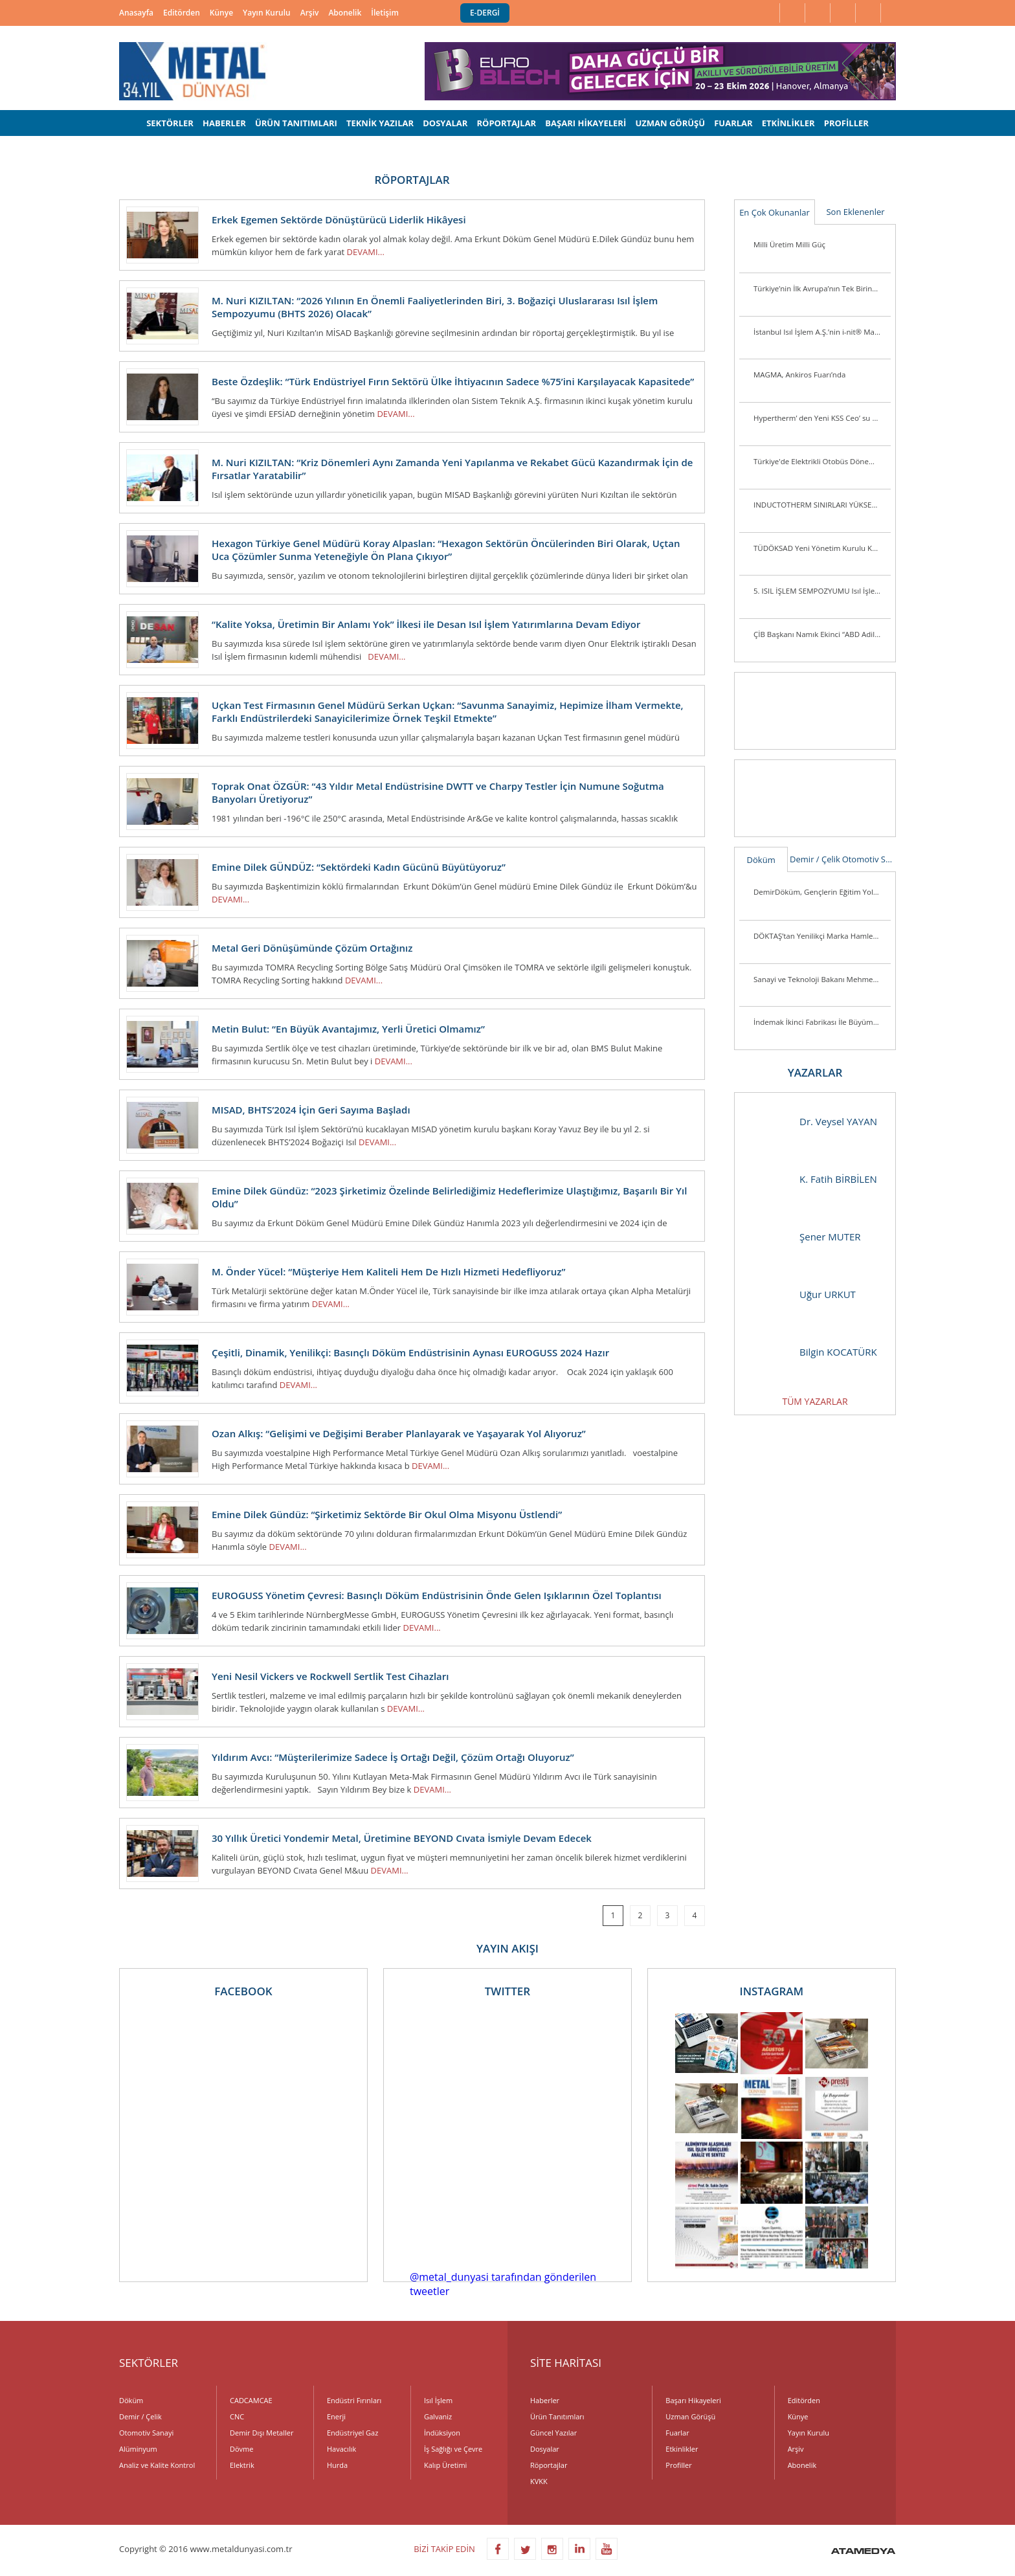 Image resolution: width=1015 pixels, height=2576 pixels. What do you see at coordinates (822, 548) in the screenshot?
I see `TÜDÖKSAD Yeni Yönetim Kurulu Konya’da Üye ve Sektör Mensuplarını Ziyaret Ett` at bounding box center [822, 548].